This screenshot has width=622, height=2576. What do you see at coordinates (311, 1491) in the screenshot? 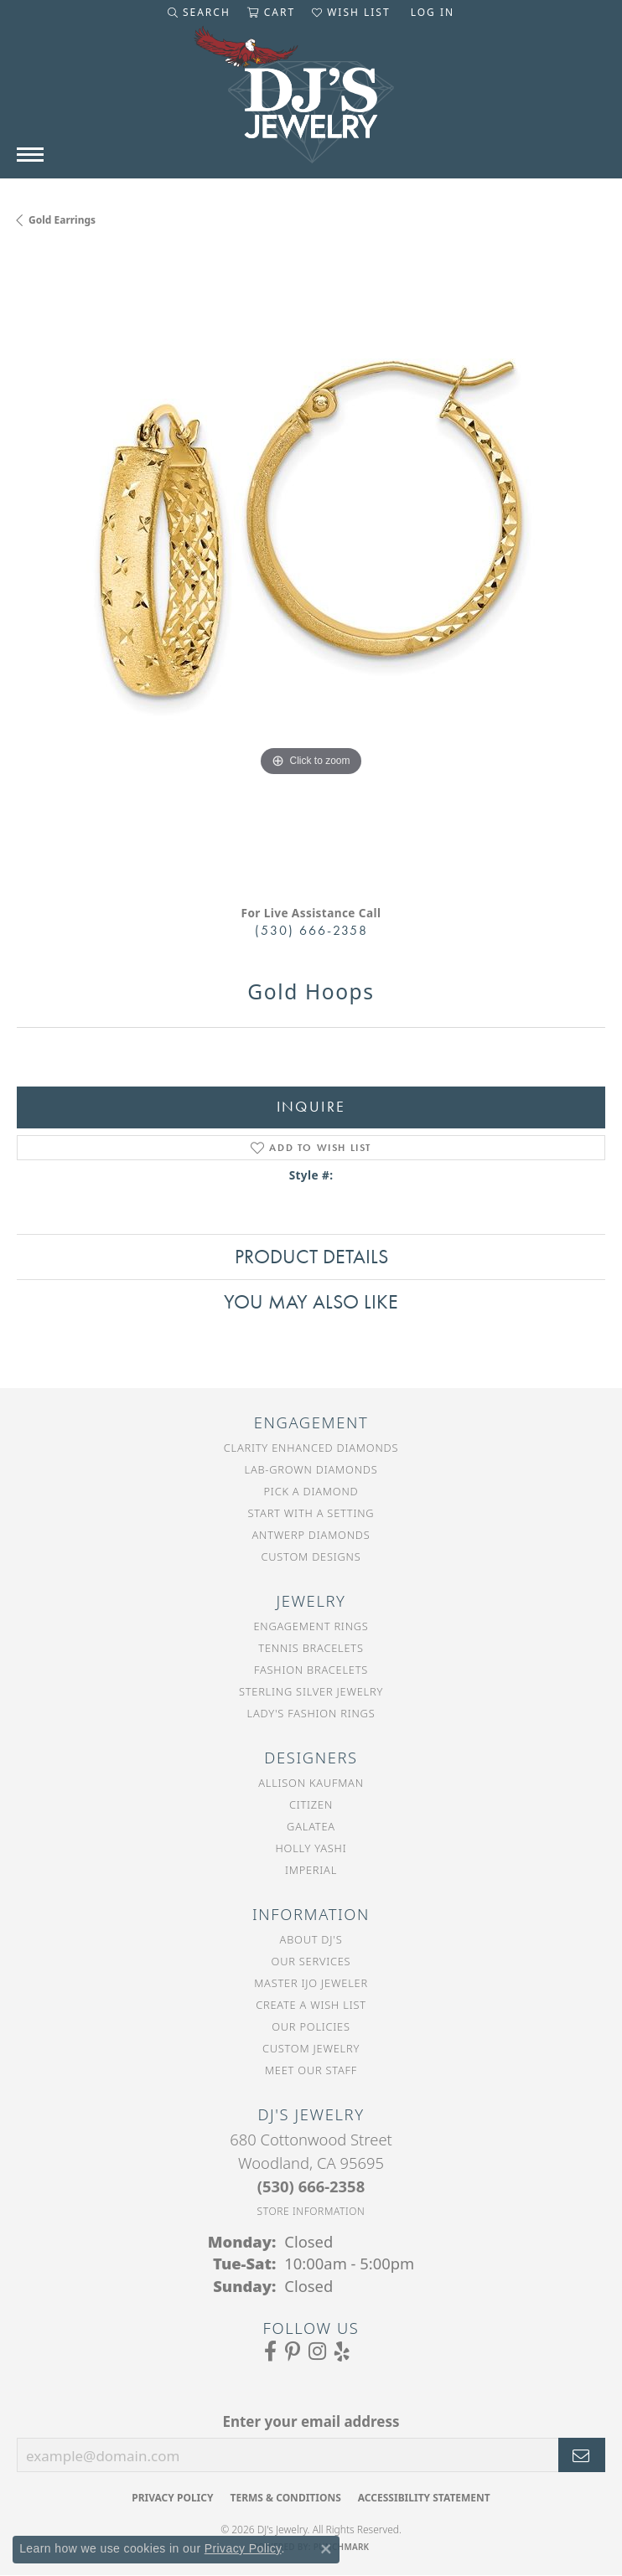
I see `Pick a Diamond` at bounding box center [311, 1491].